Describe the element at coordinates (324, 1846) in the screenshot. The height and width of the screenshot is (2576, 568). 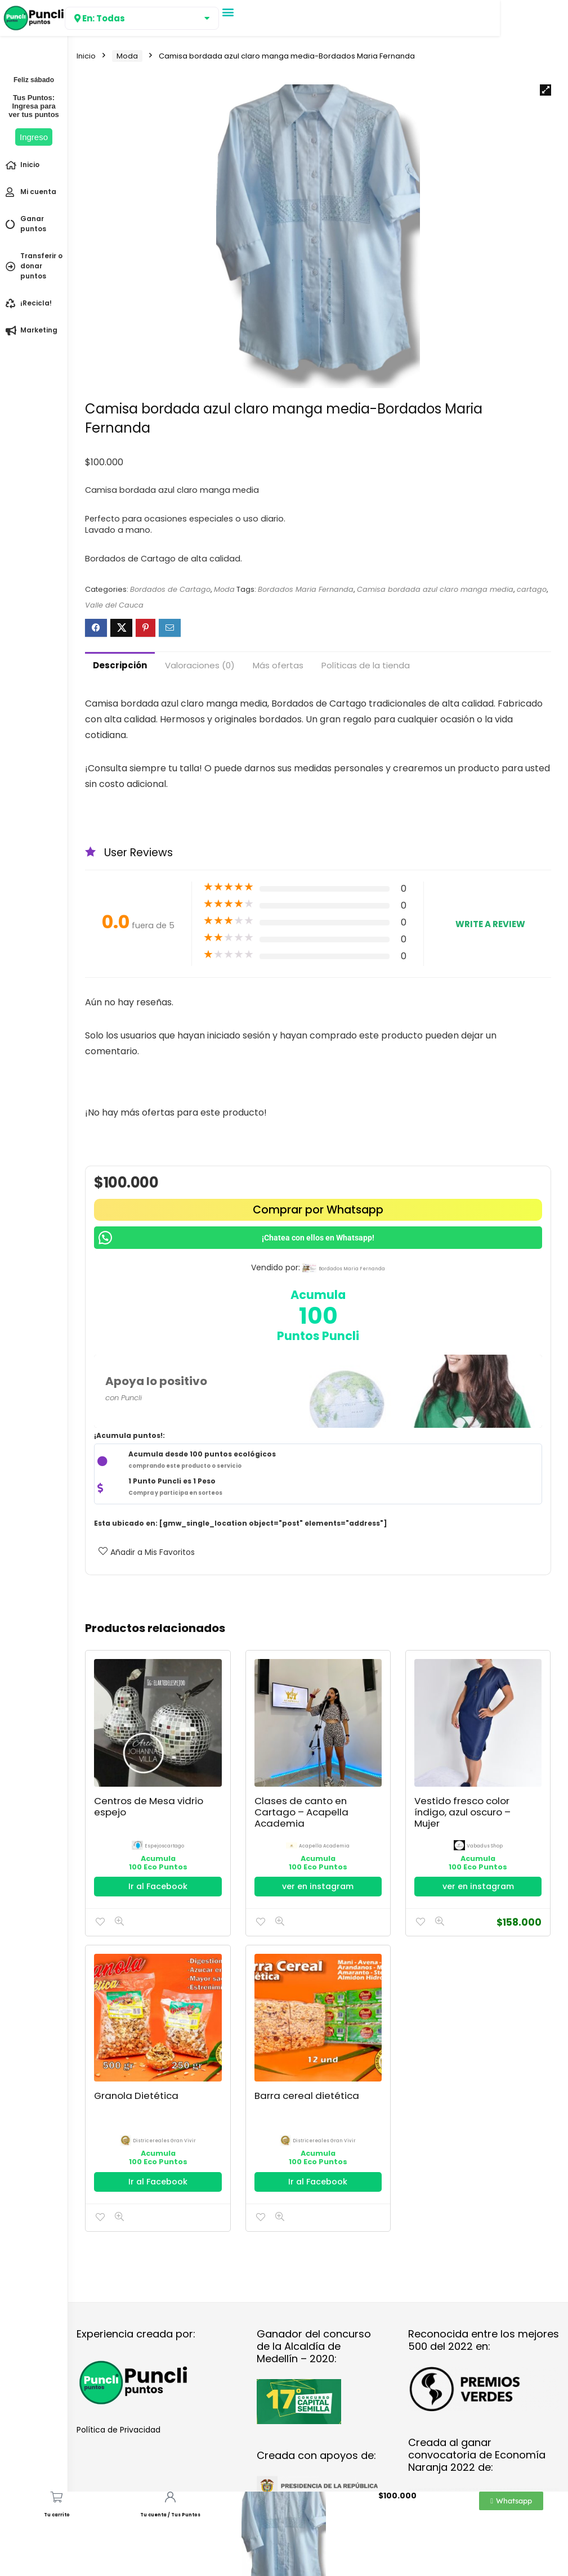
I see `Acapella Academia` at that location.